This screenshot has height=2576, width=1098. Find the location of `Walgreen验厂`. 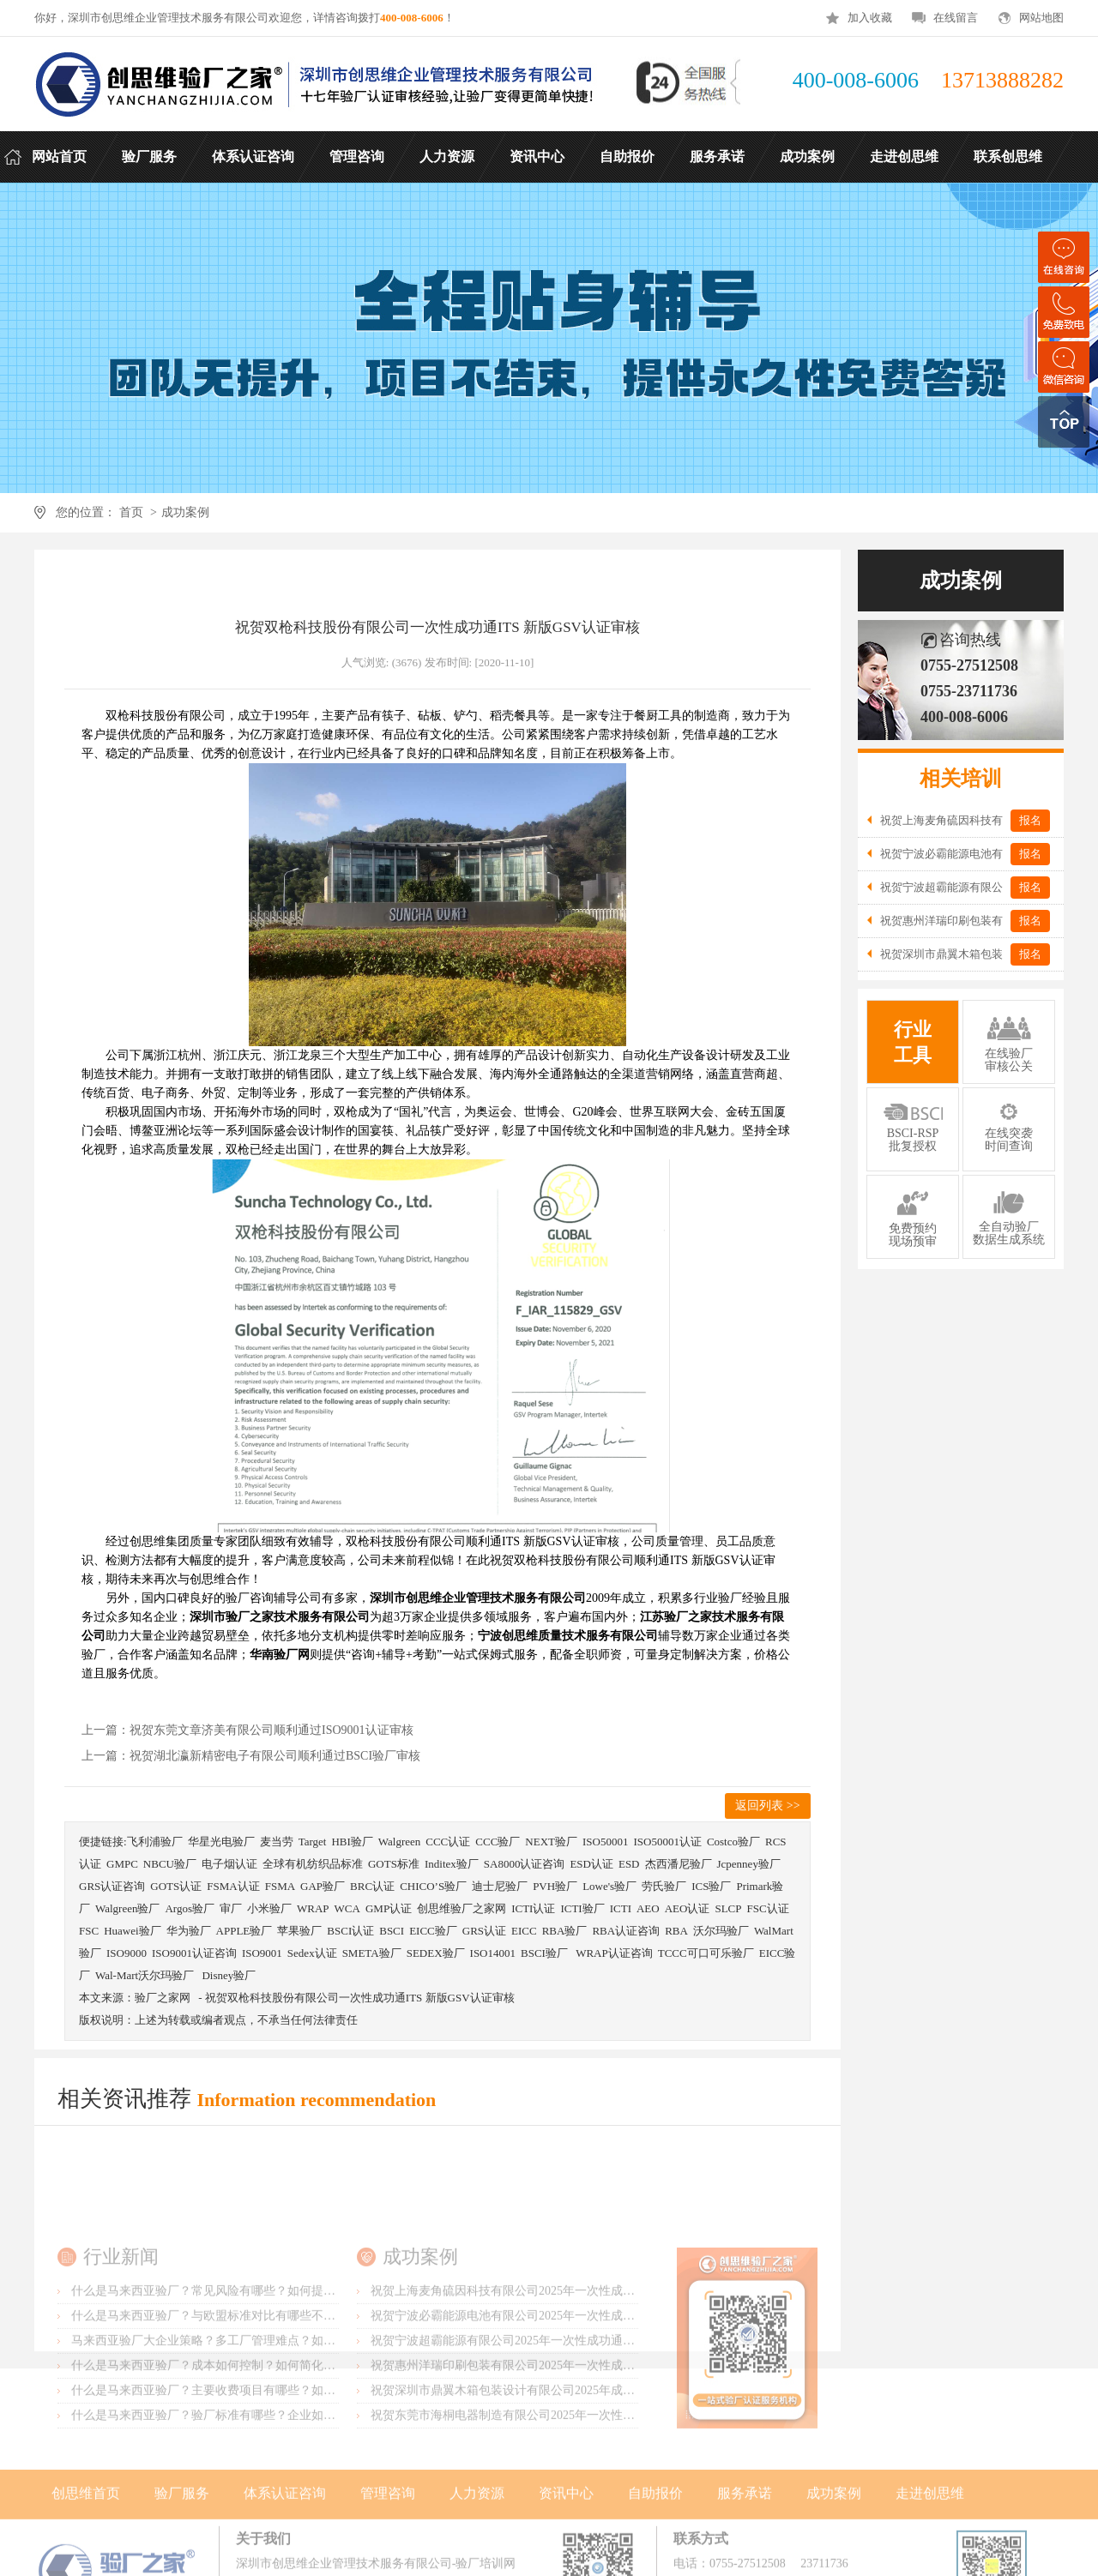

Walgreen验厂 is located at coordinates (127, 1908).